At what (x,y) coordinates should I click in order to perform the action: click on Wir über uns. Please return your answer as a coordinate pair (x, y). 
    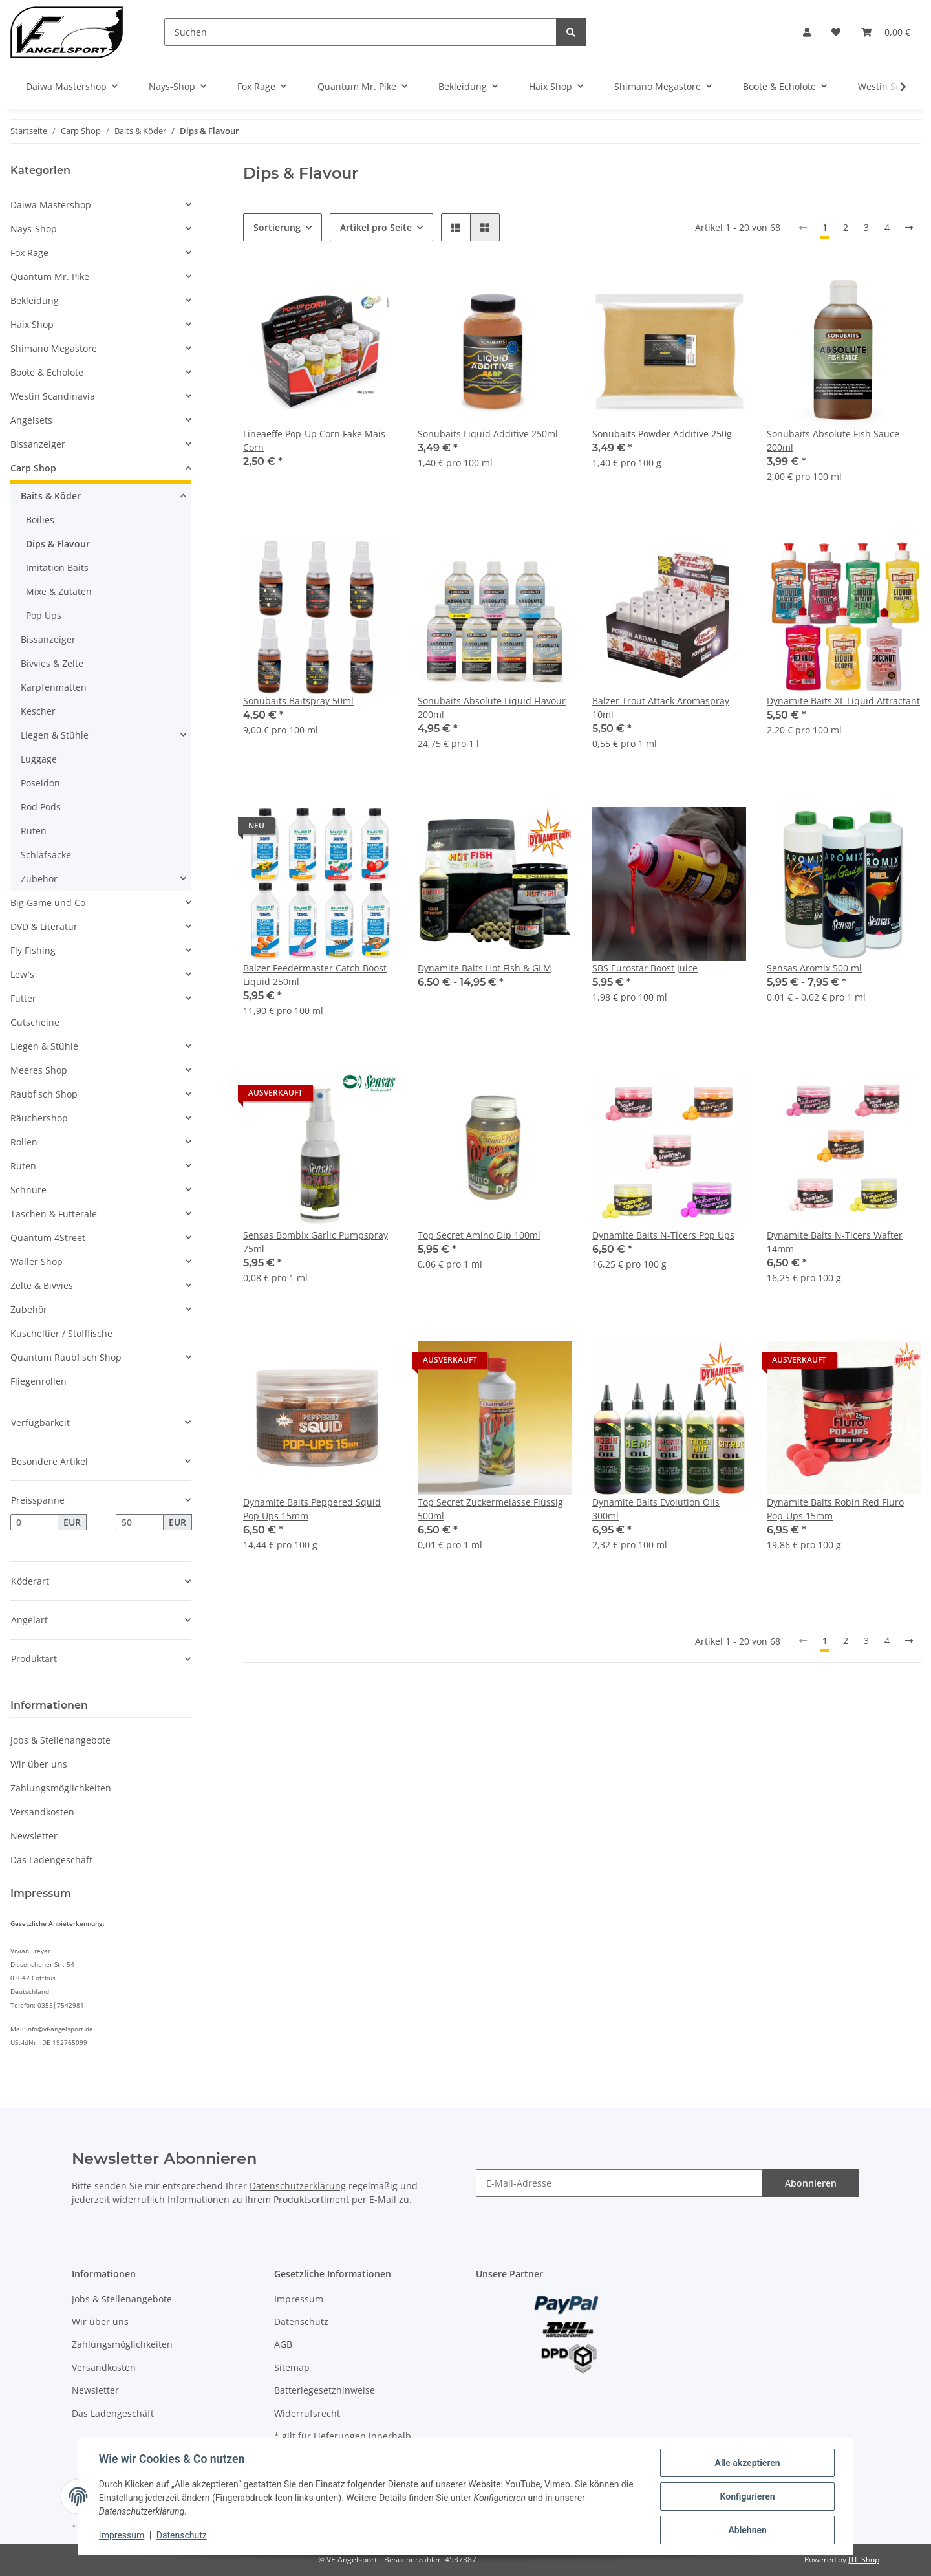
    Looking at the image, I should click on (38, 1764).